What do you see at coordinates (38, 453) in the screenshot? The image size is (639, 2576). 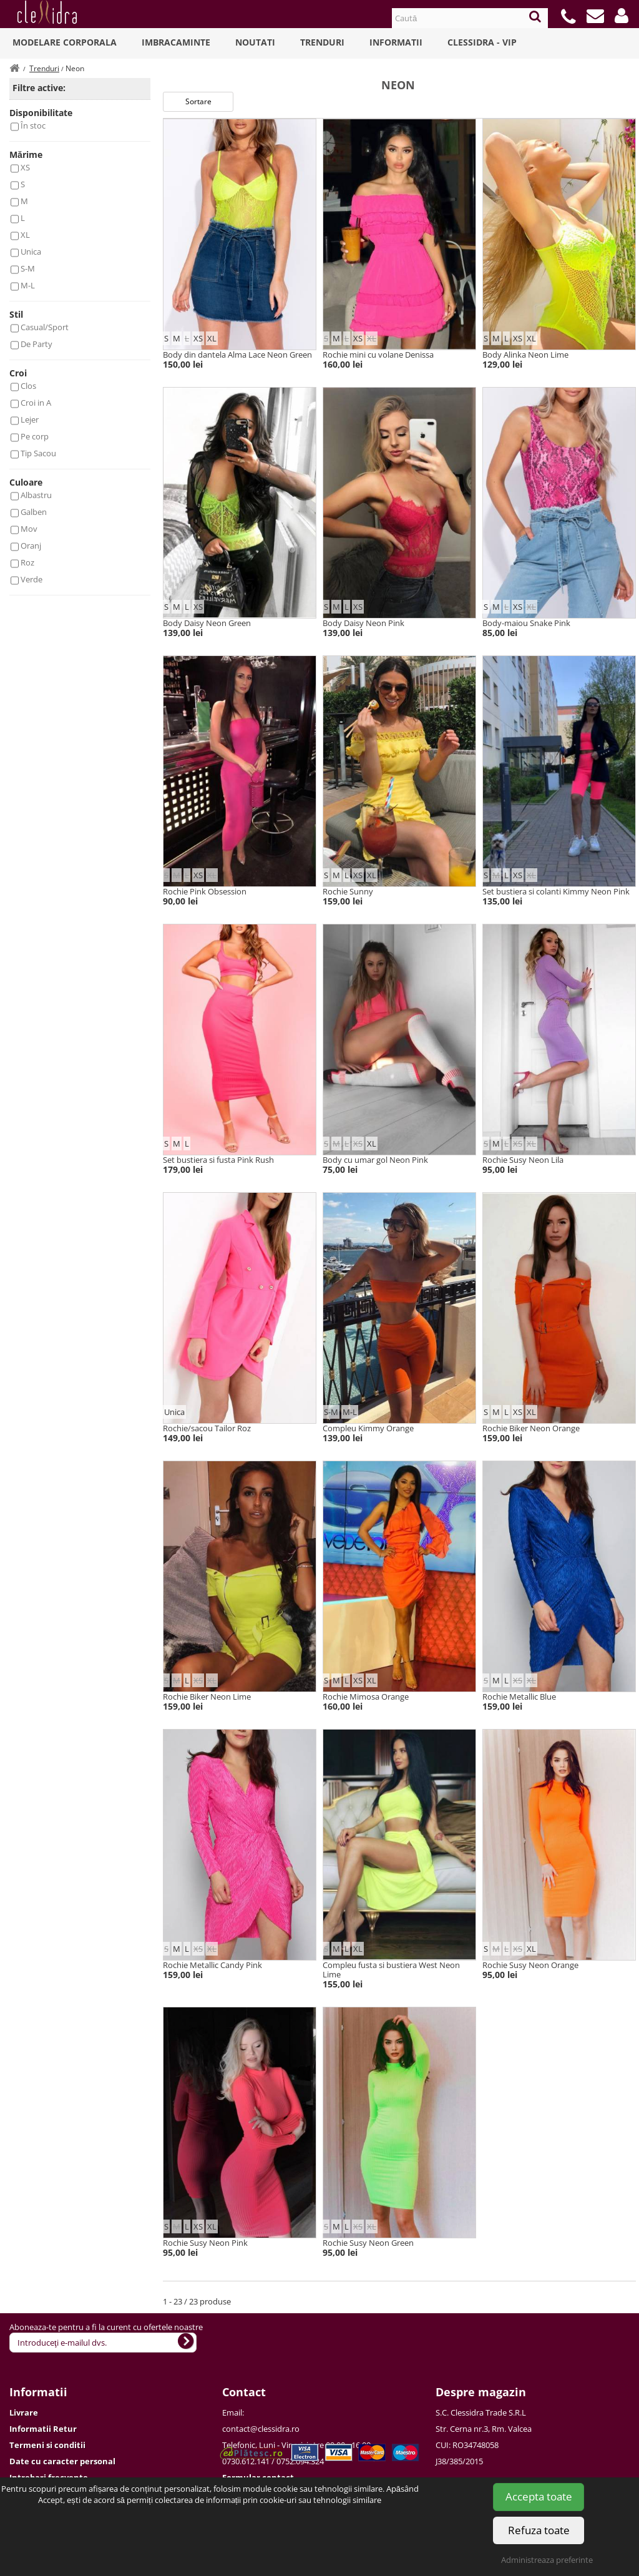 I see `Tip Sacou` at bounding box center [38, 453].